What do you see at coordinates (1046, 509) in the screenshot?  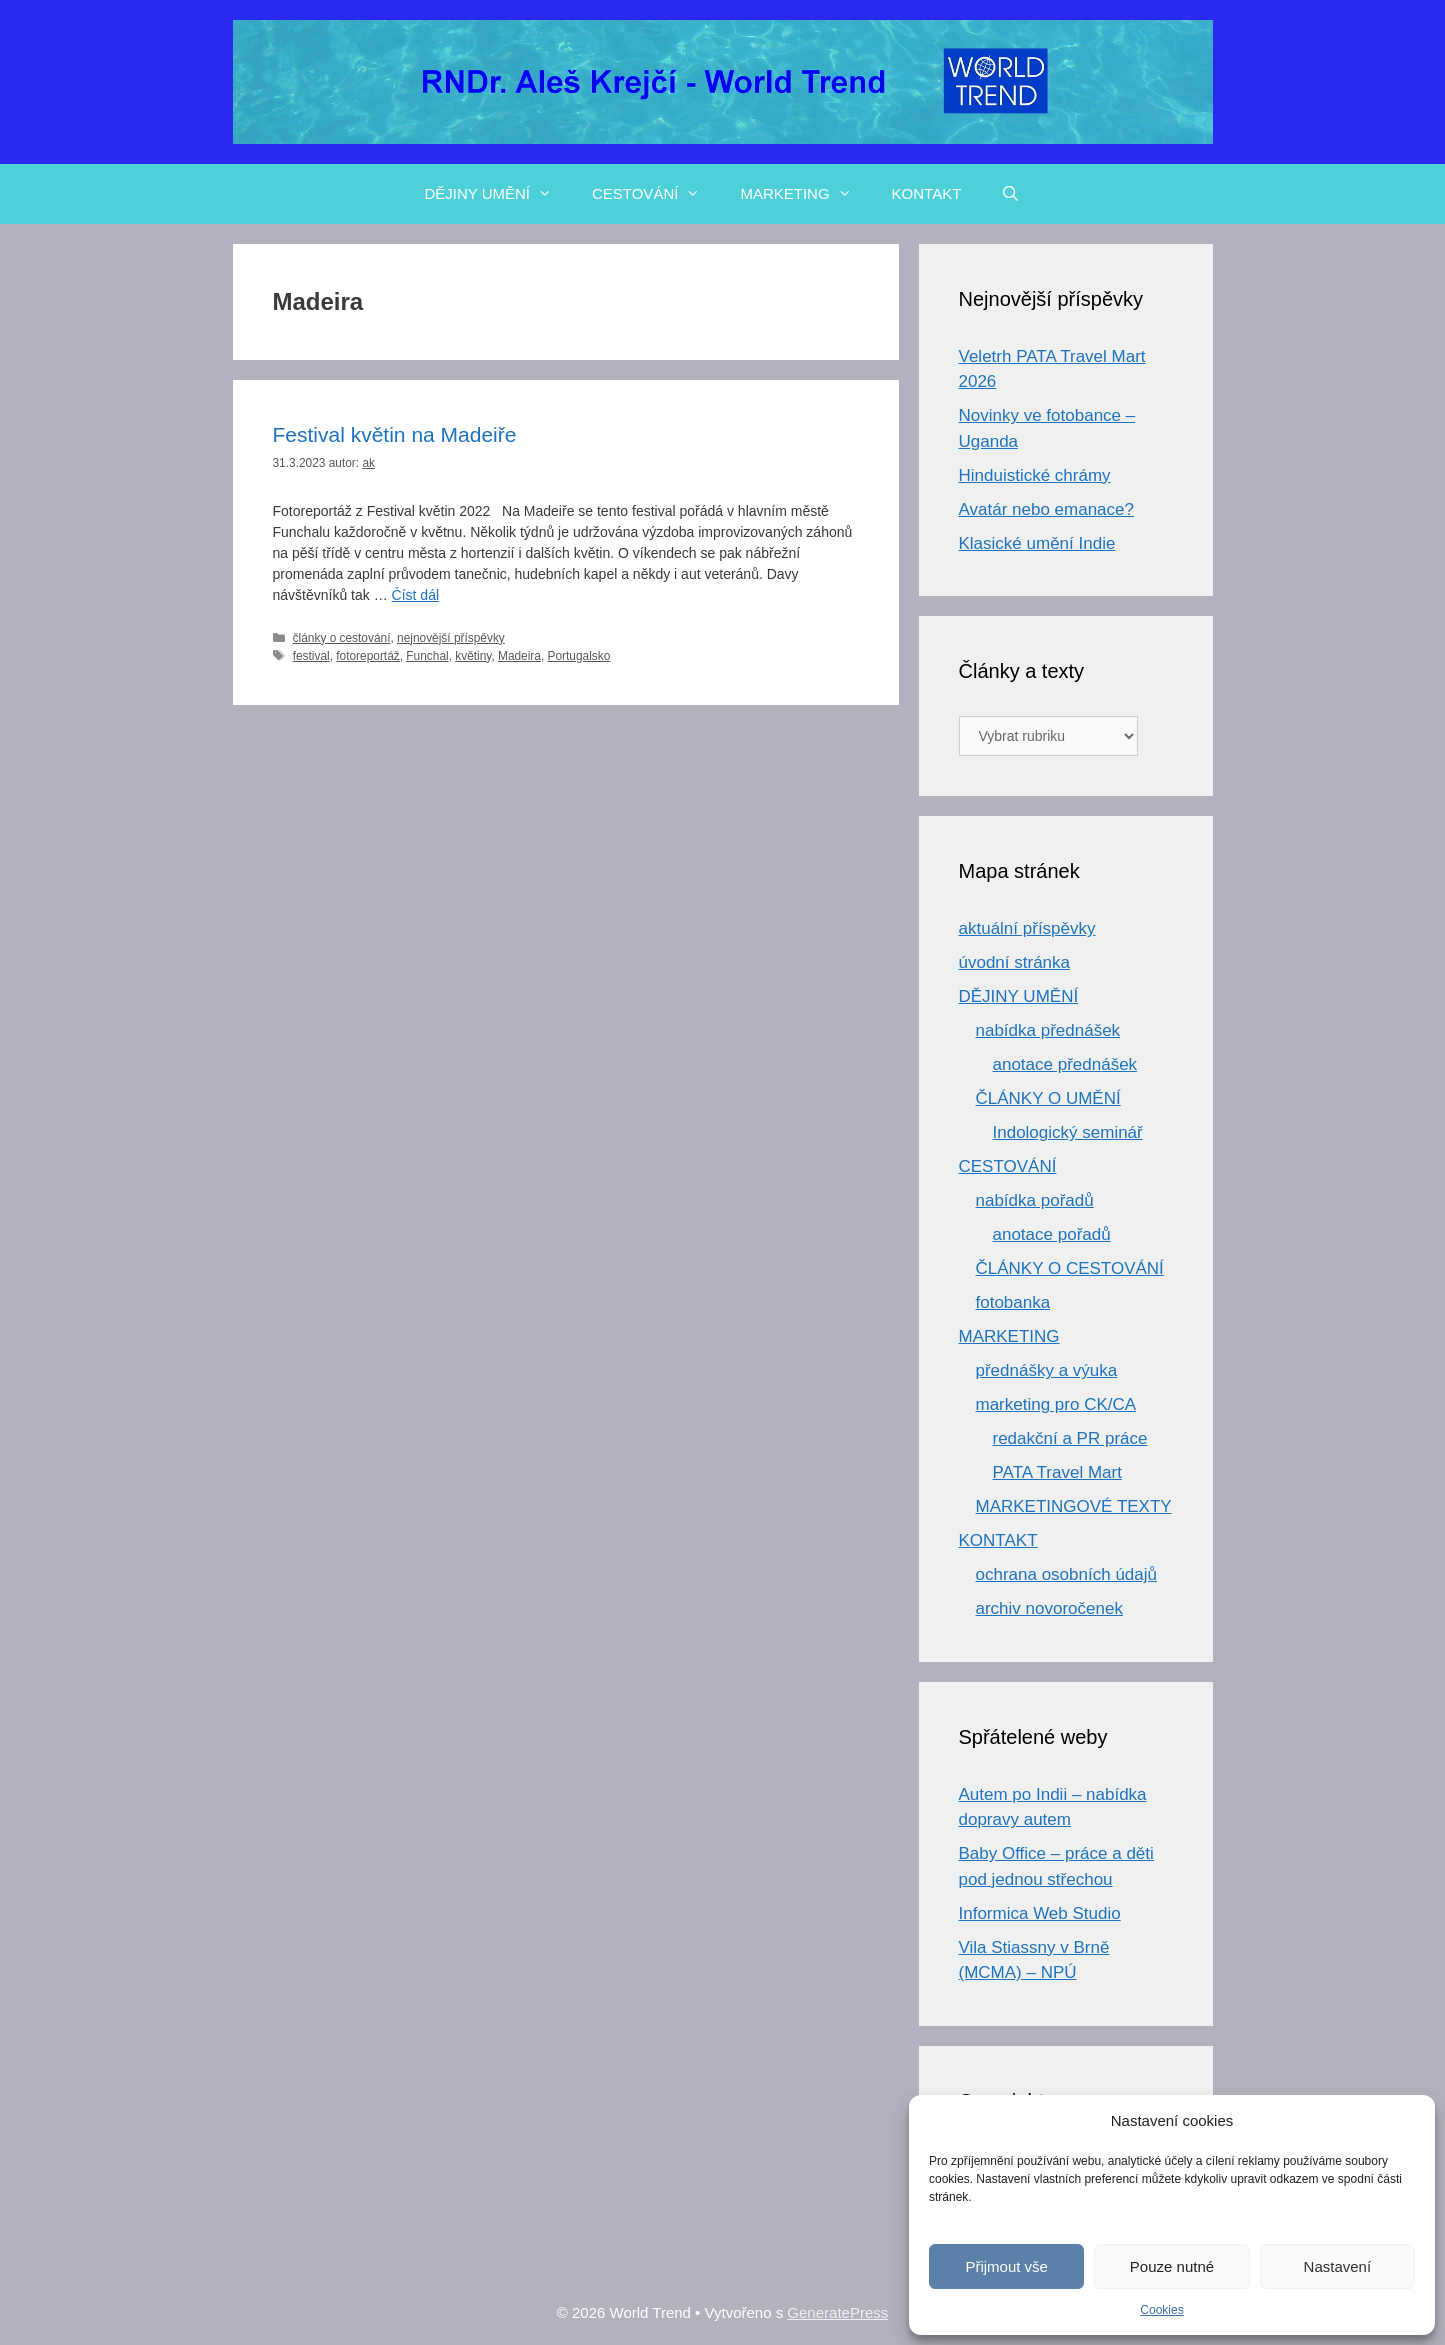 I see `Avatár nebo emanace?` at bounding box center [1046, 509].